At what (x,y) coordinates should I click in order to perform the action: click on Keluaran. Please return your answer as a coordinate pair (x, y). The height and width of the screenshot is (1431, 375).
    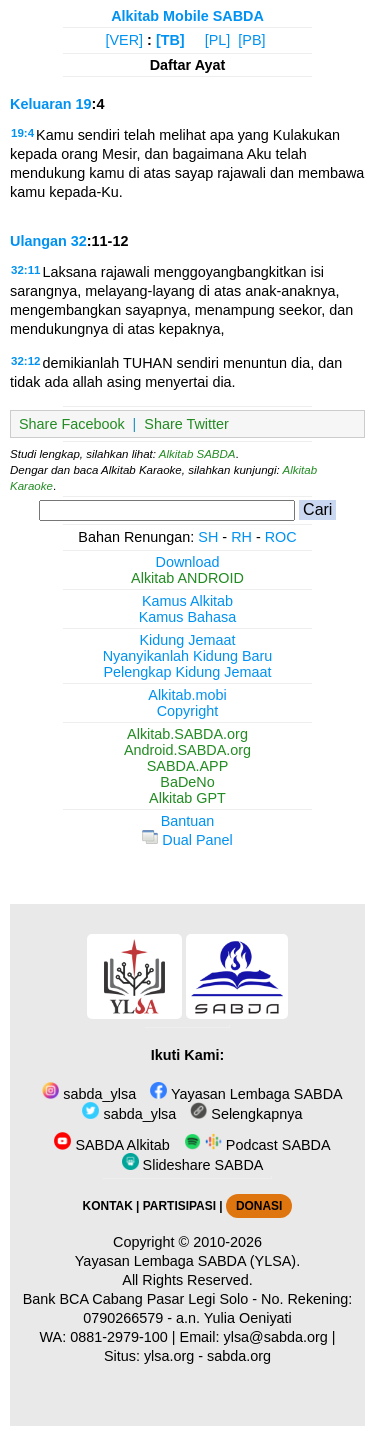
    Looking at the image, I should click on (41, 104).